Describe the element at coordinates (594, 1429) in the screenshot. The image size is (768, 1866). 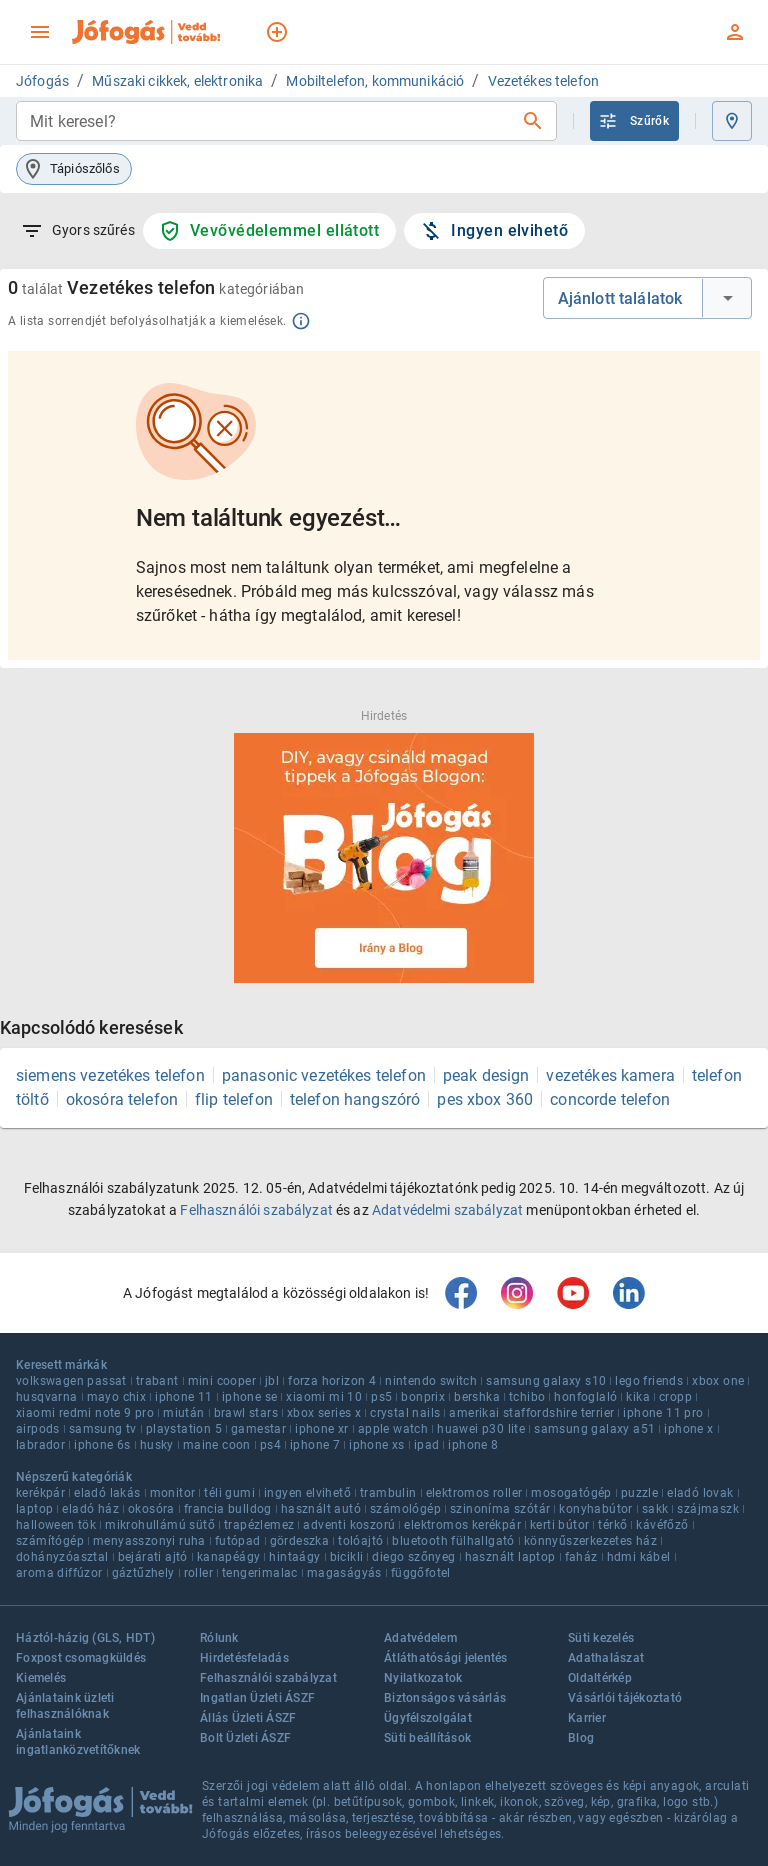
I see `samsung galaxy a51` at that location.